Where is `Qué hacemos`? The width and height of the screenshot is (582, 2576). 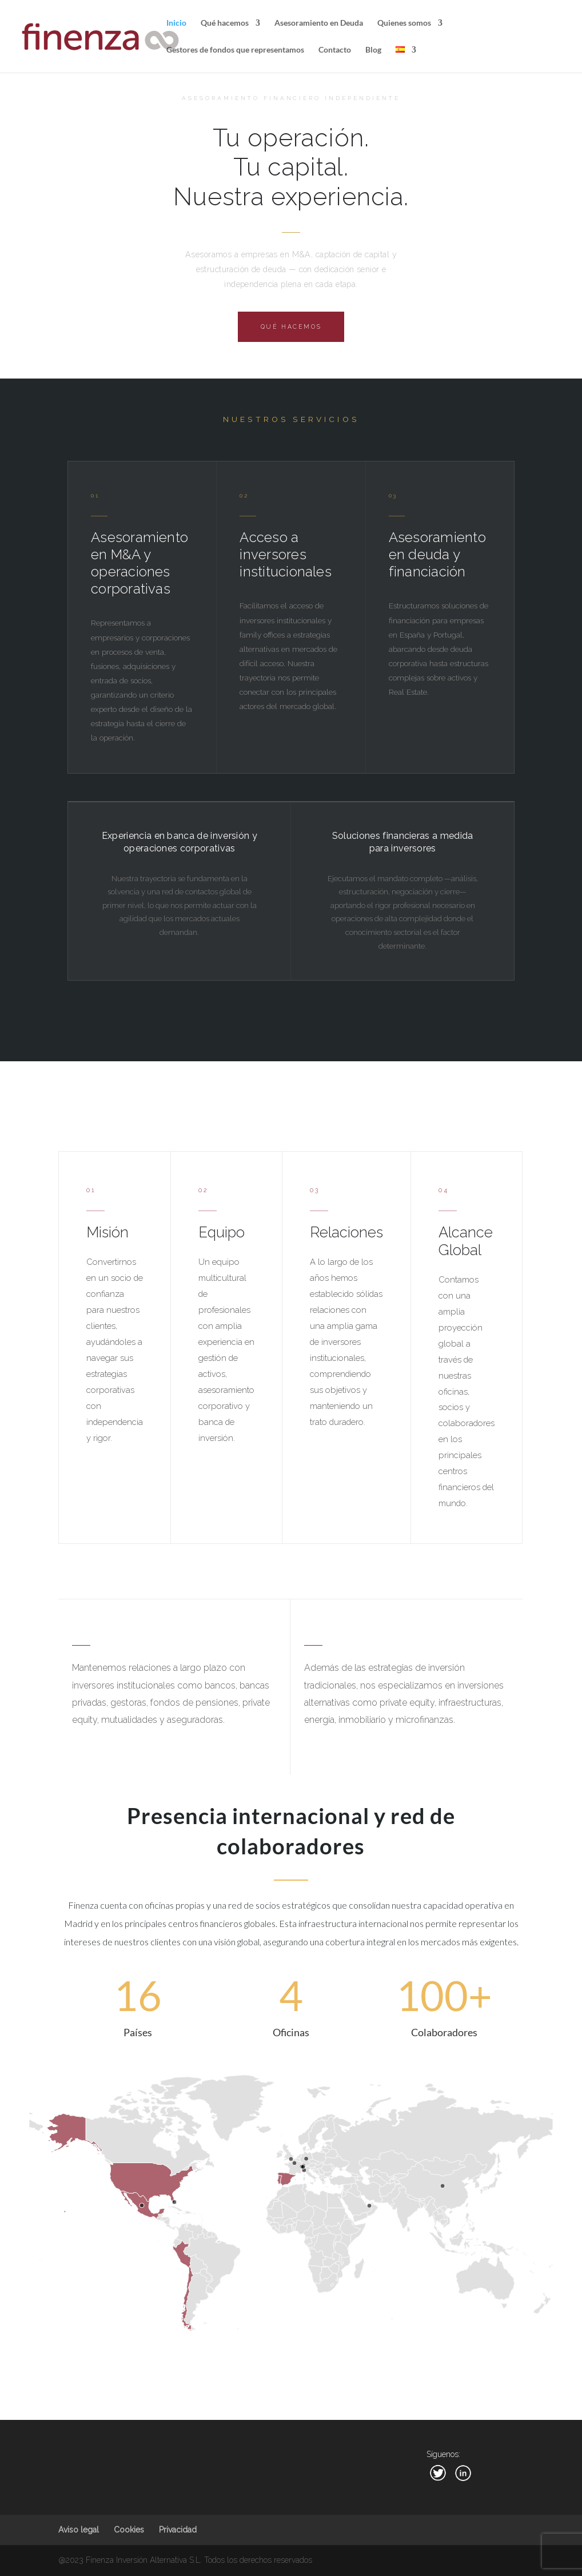
Qué hacemos is located at coordinates (225, 23).